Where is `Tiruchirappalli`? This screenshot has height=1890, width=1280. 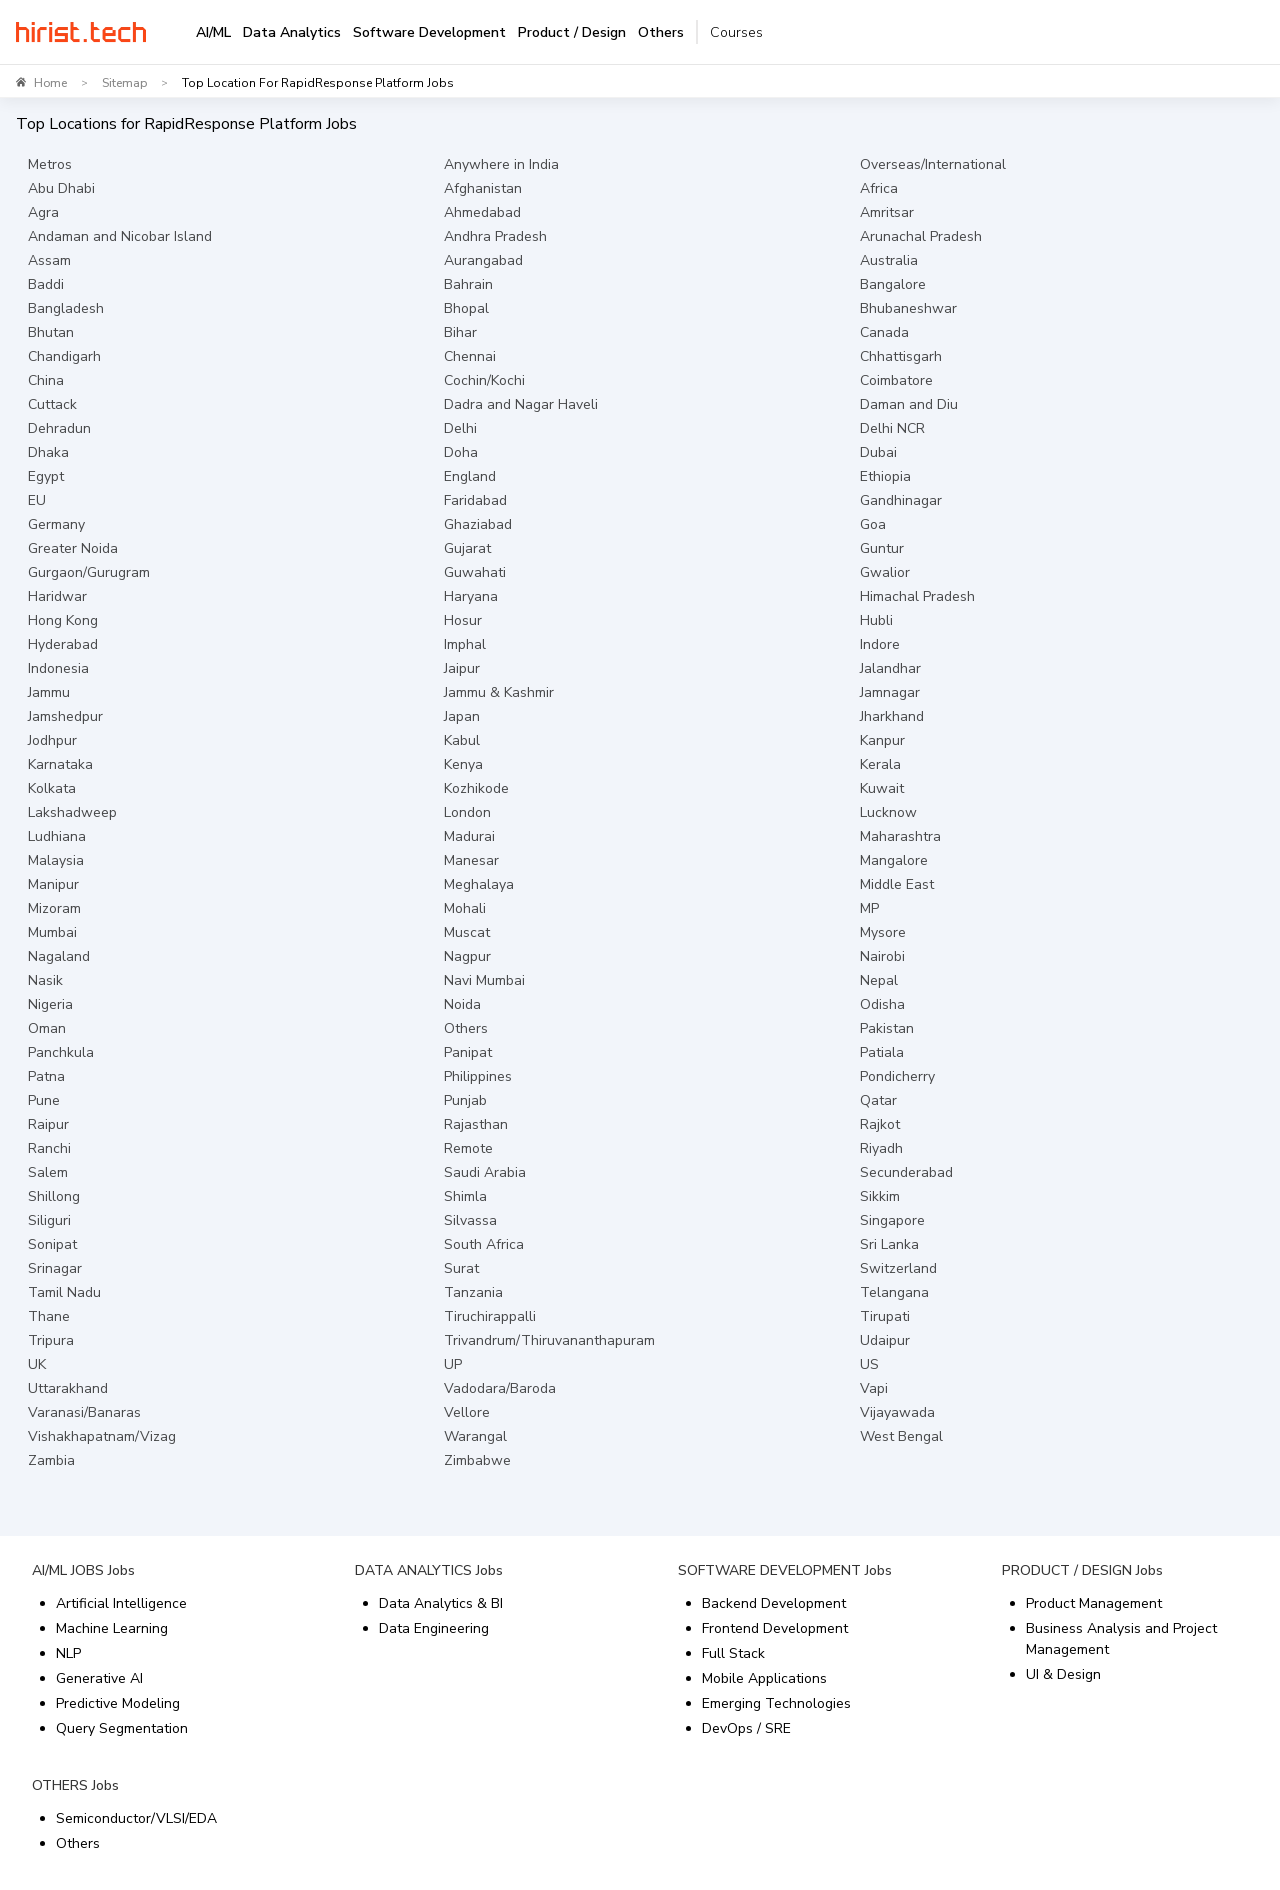
Tiruchirappalli is located at coordinates (490, 1316).